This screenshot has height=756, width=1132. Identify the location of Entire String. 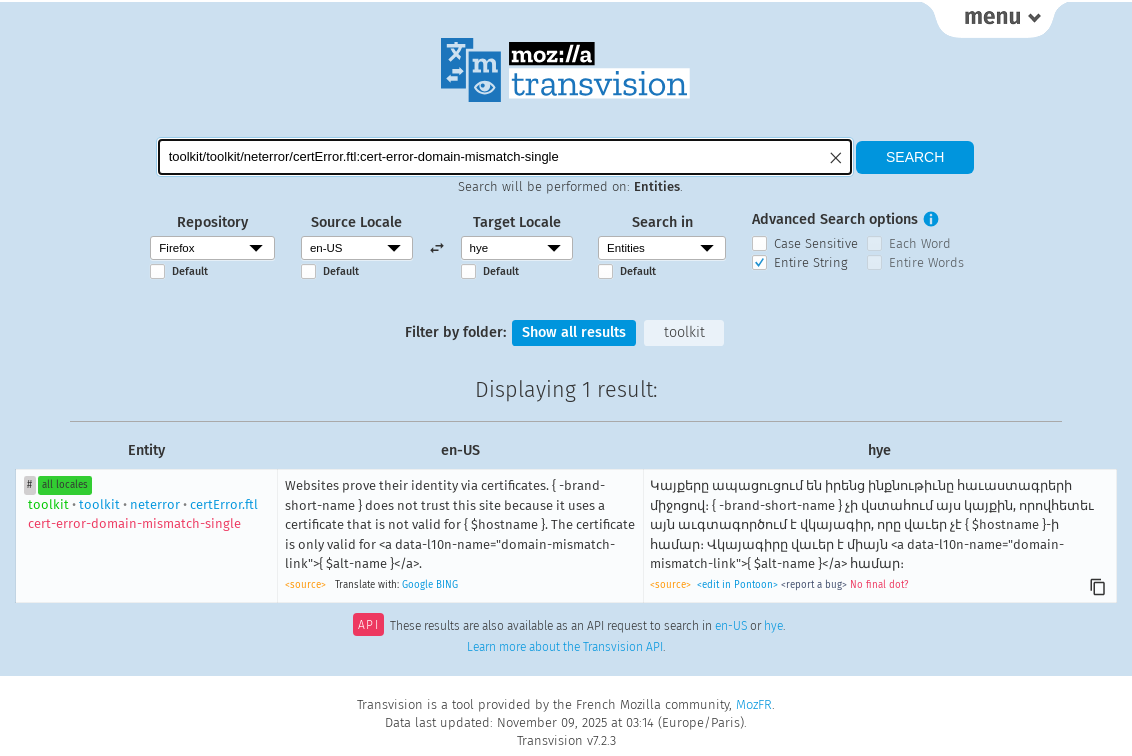
(811, 262).